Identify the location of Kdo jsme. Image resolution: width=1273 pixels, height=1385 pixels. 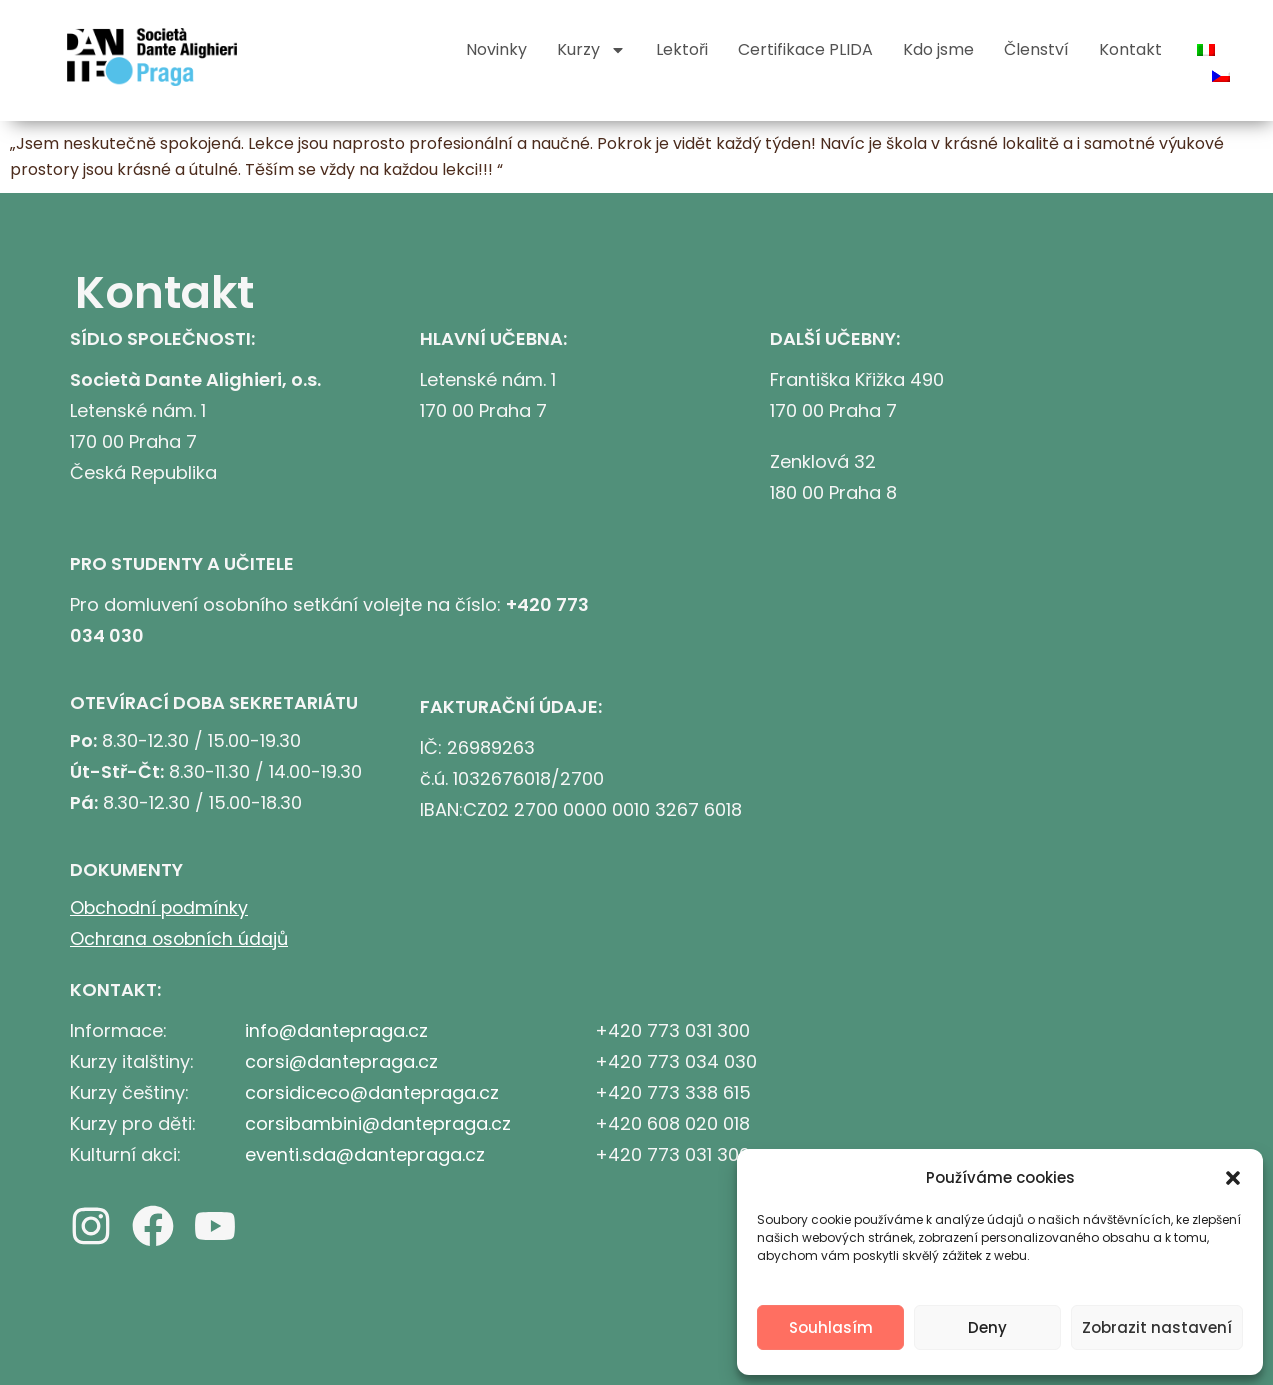
(938, 49).